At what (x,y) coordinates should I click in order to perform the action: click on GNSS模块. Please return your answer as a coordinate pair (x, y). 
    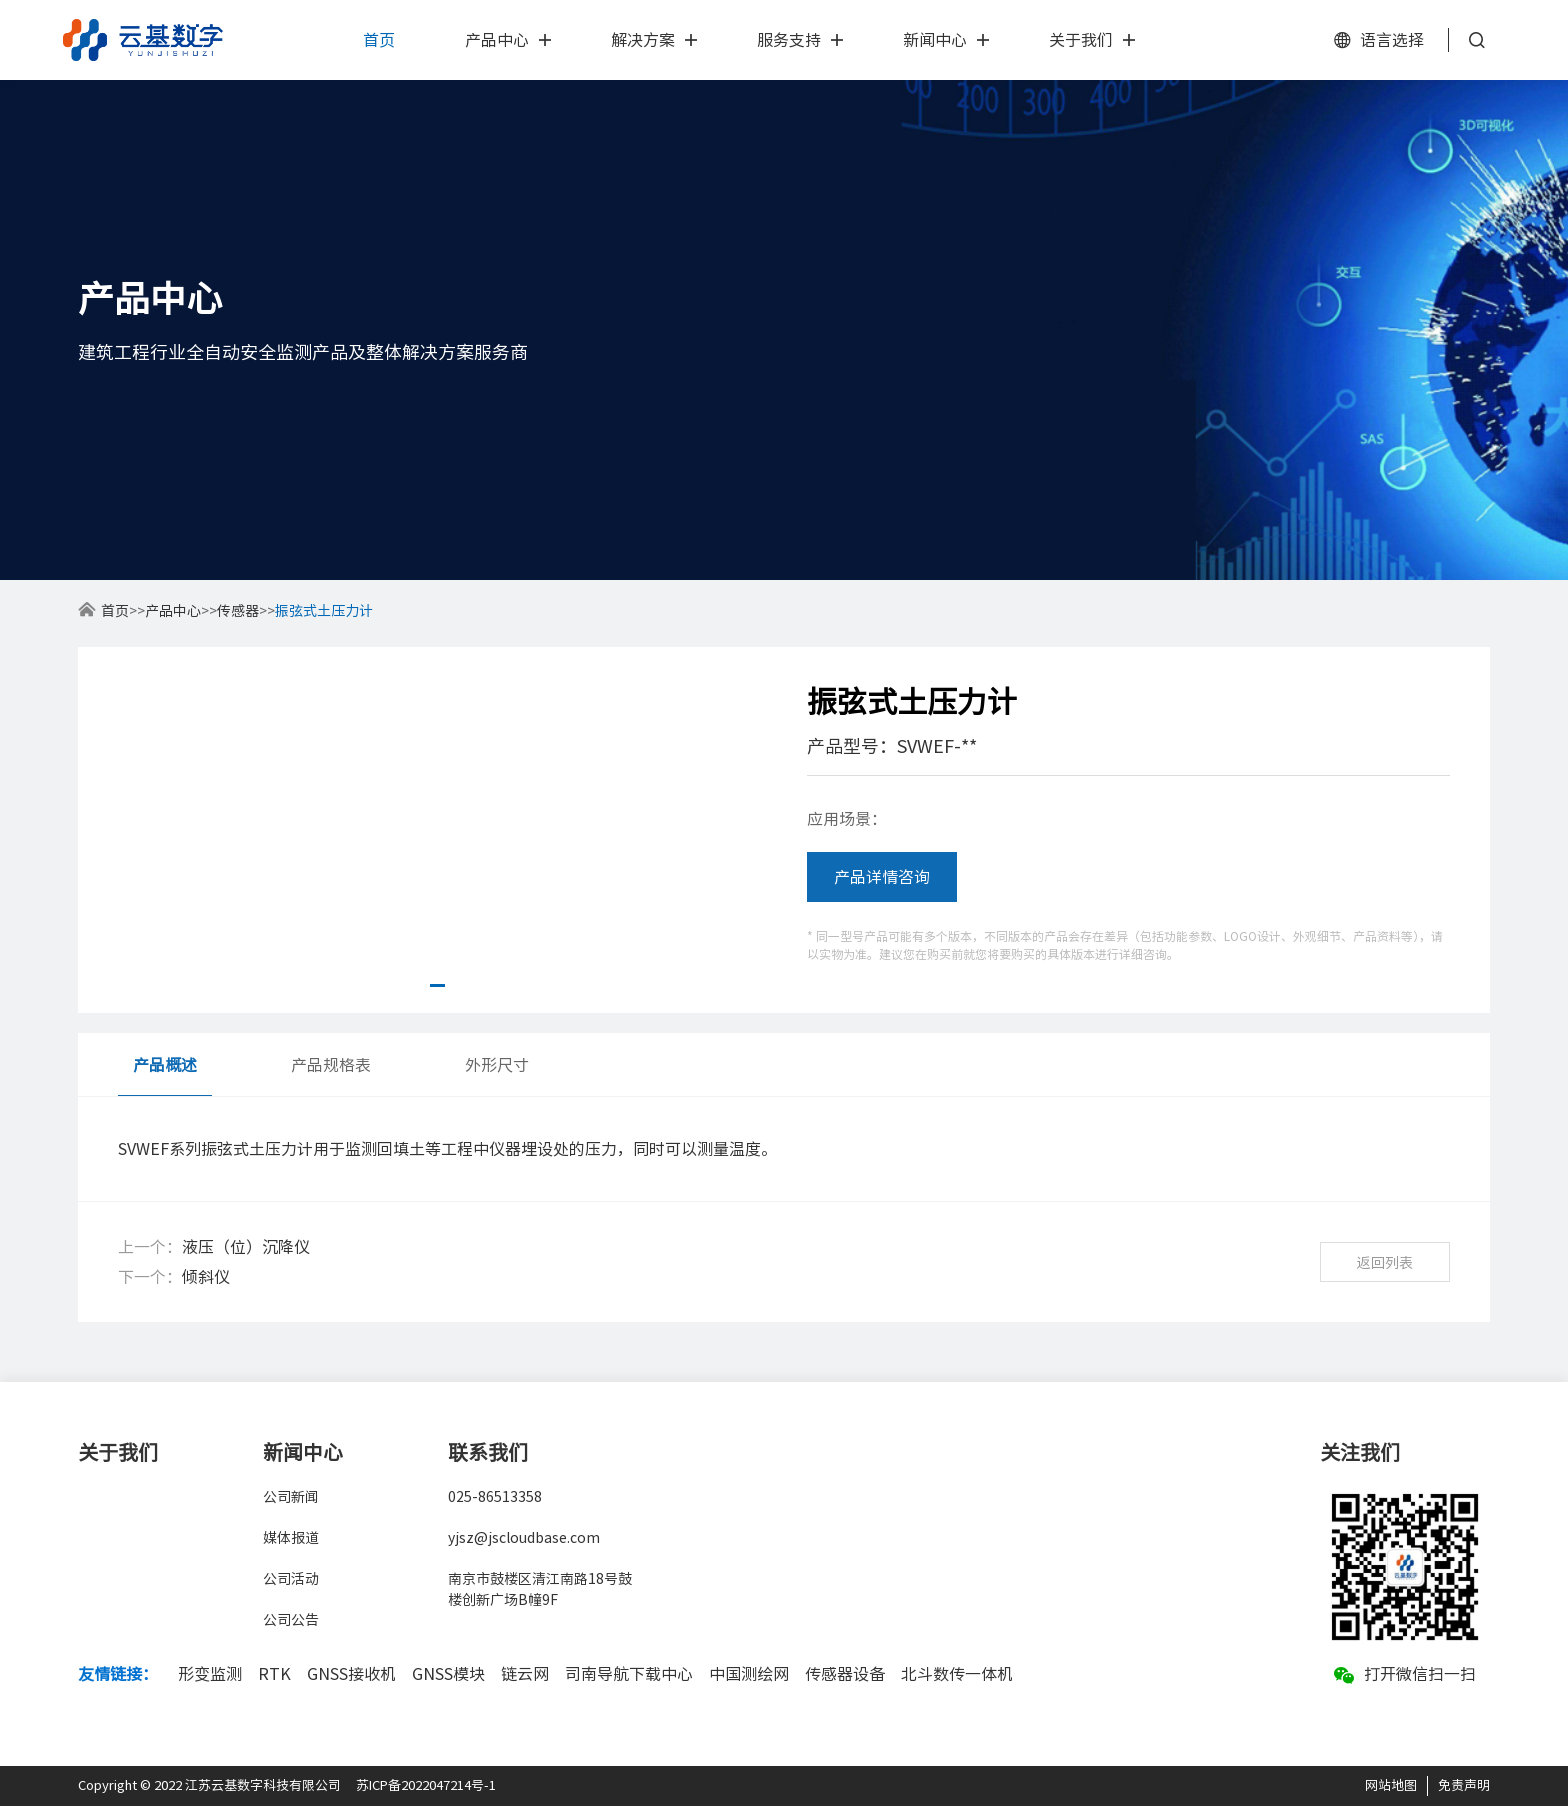
    Looking at the image, I should click on (448, 1674).